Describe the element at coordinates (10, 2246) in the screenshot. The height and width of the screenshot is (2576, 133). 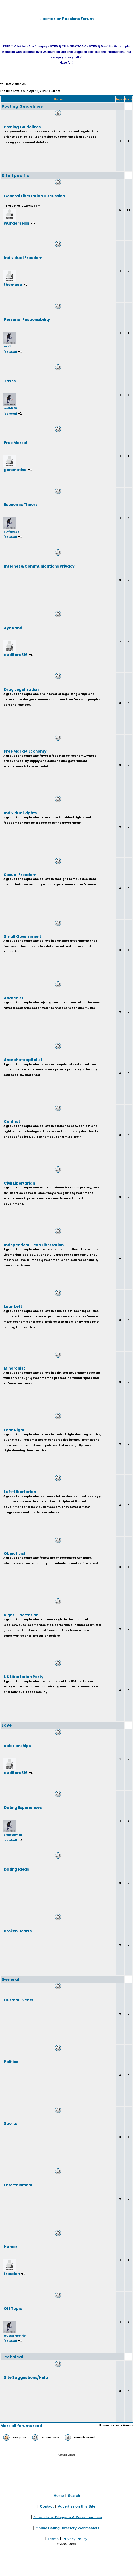
I see `Humor` at that location.